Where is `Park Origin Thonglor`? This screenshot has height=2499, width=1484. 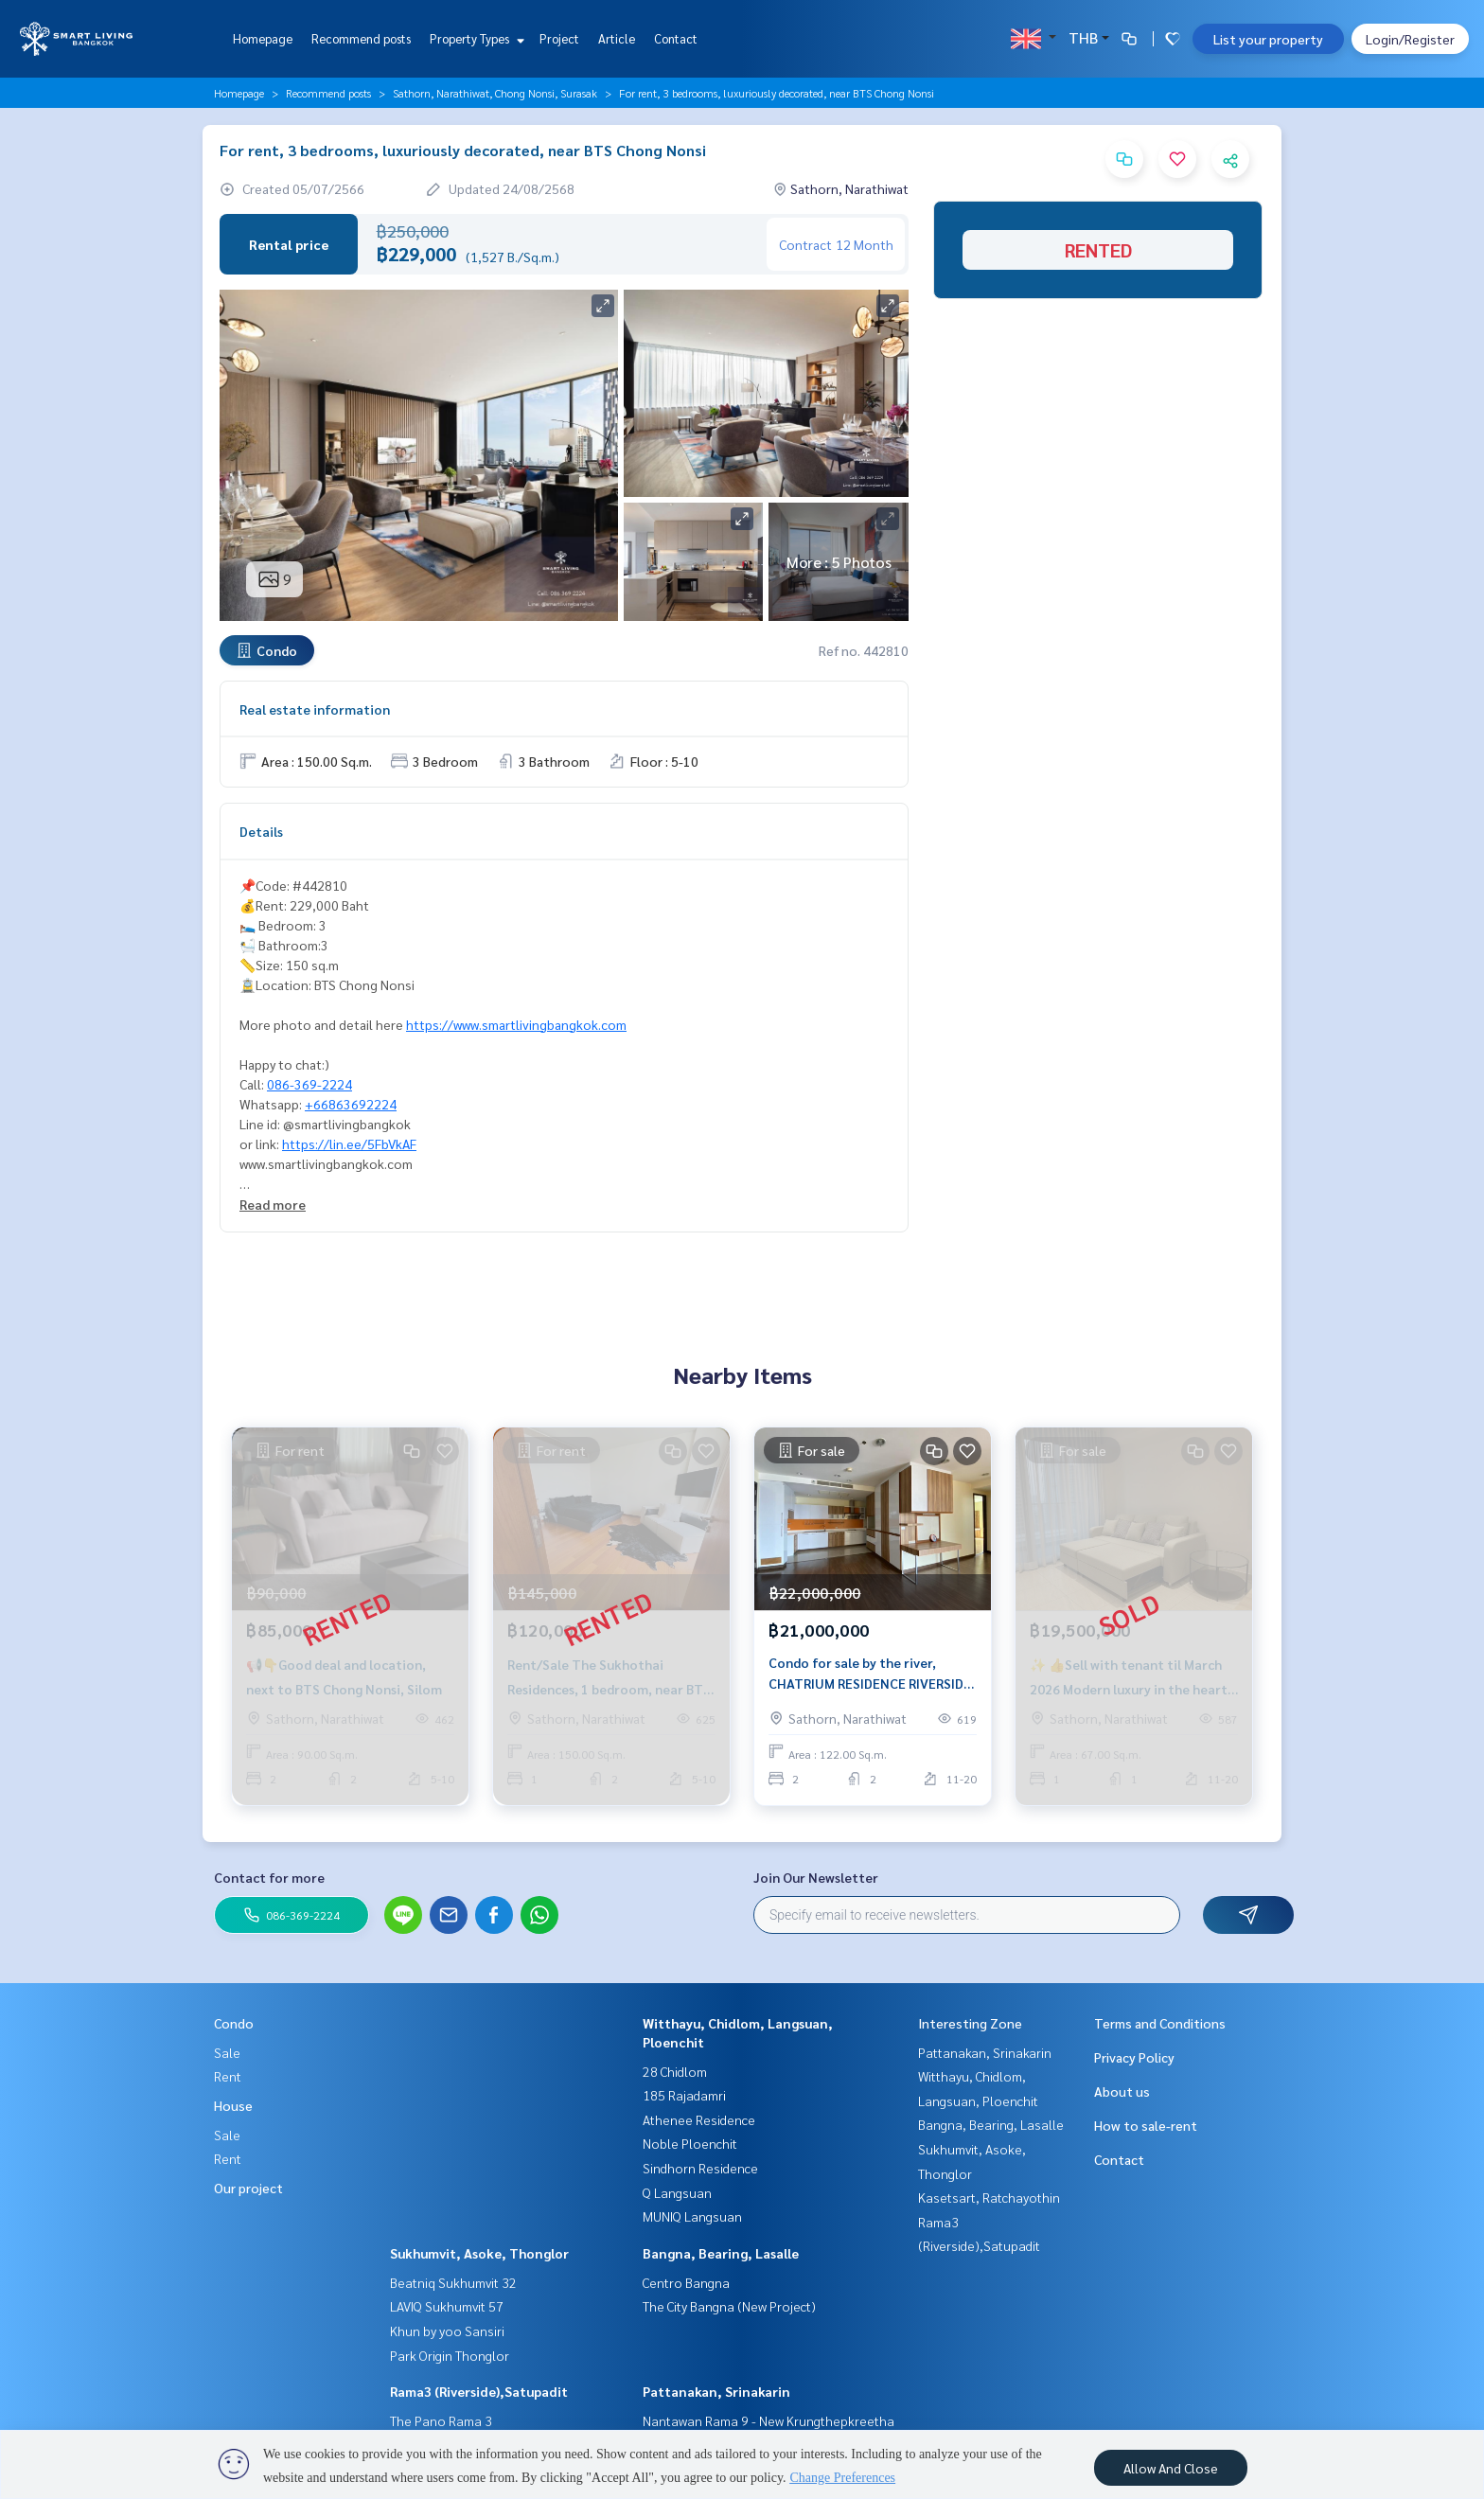 Park Origin Thonglor is located at coordinates (449, 2355).